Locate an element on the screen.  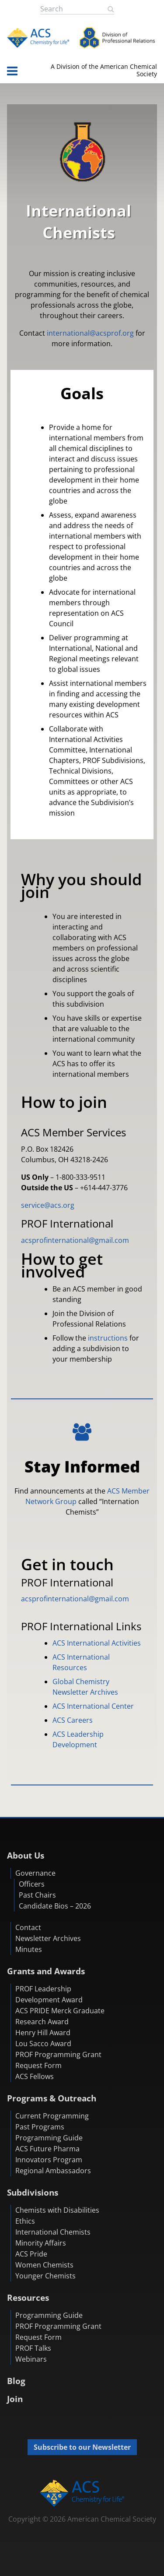
Programs & Outreach is located at coordinates (51, 2098).